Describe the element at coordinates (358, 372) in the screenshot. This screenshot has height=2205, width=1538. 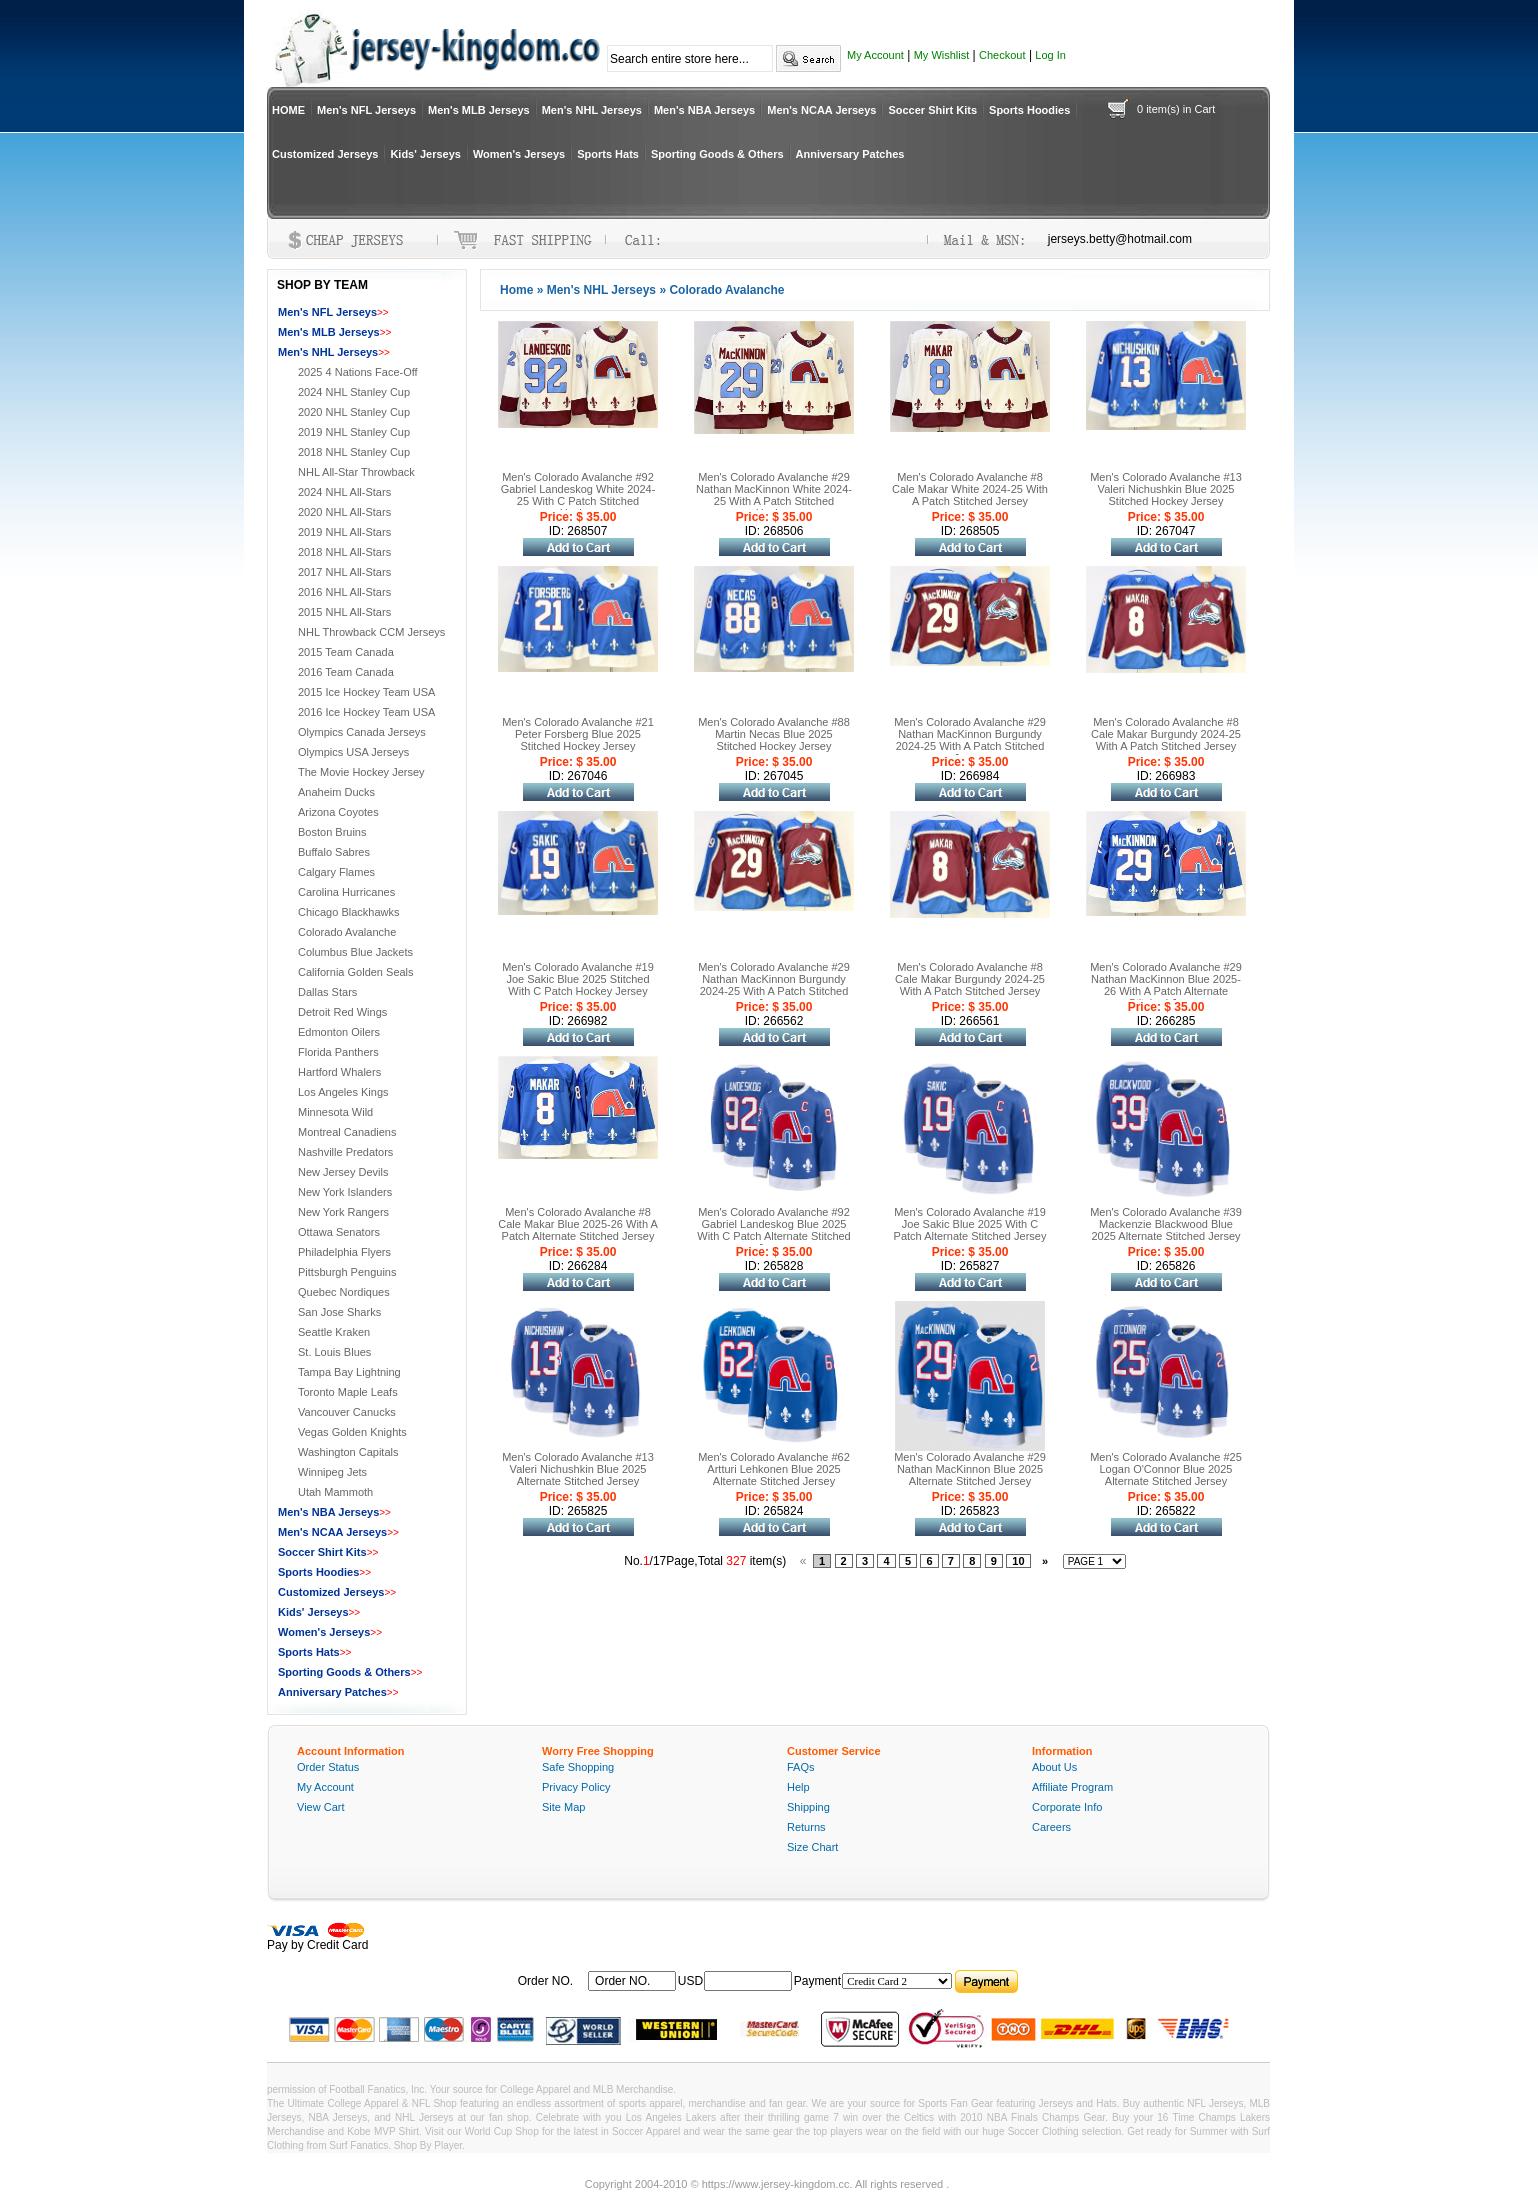
I see `2025 4 Nations Face-Off` at that location.